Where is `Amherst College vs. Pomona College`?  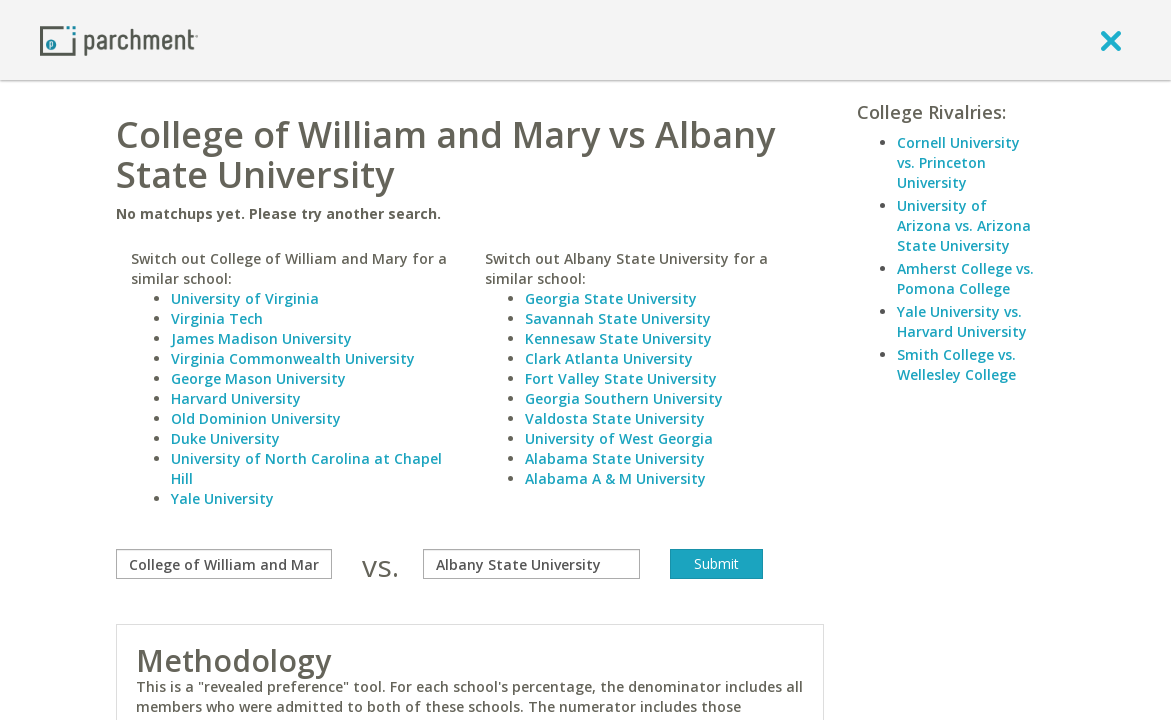
Amherst College vs. Pomona College is located at coordinates (965, 278).